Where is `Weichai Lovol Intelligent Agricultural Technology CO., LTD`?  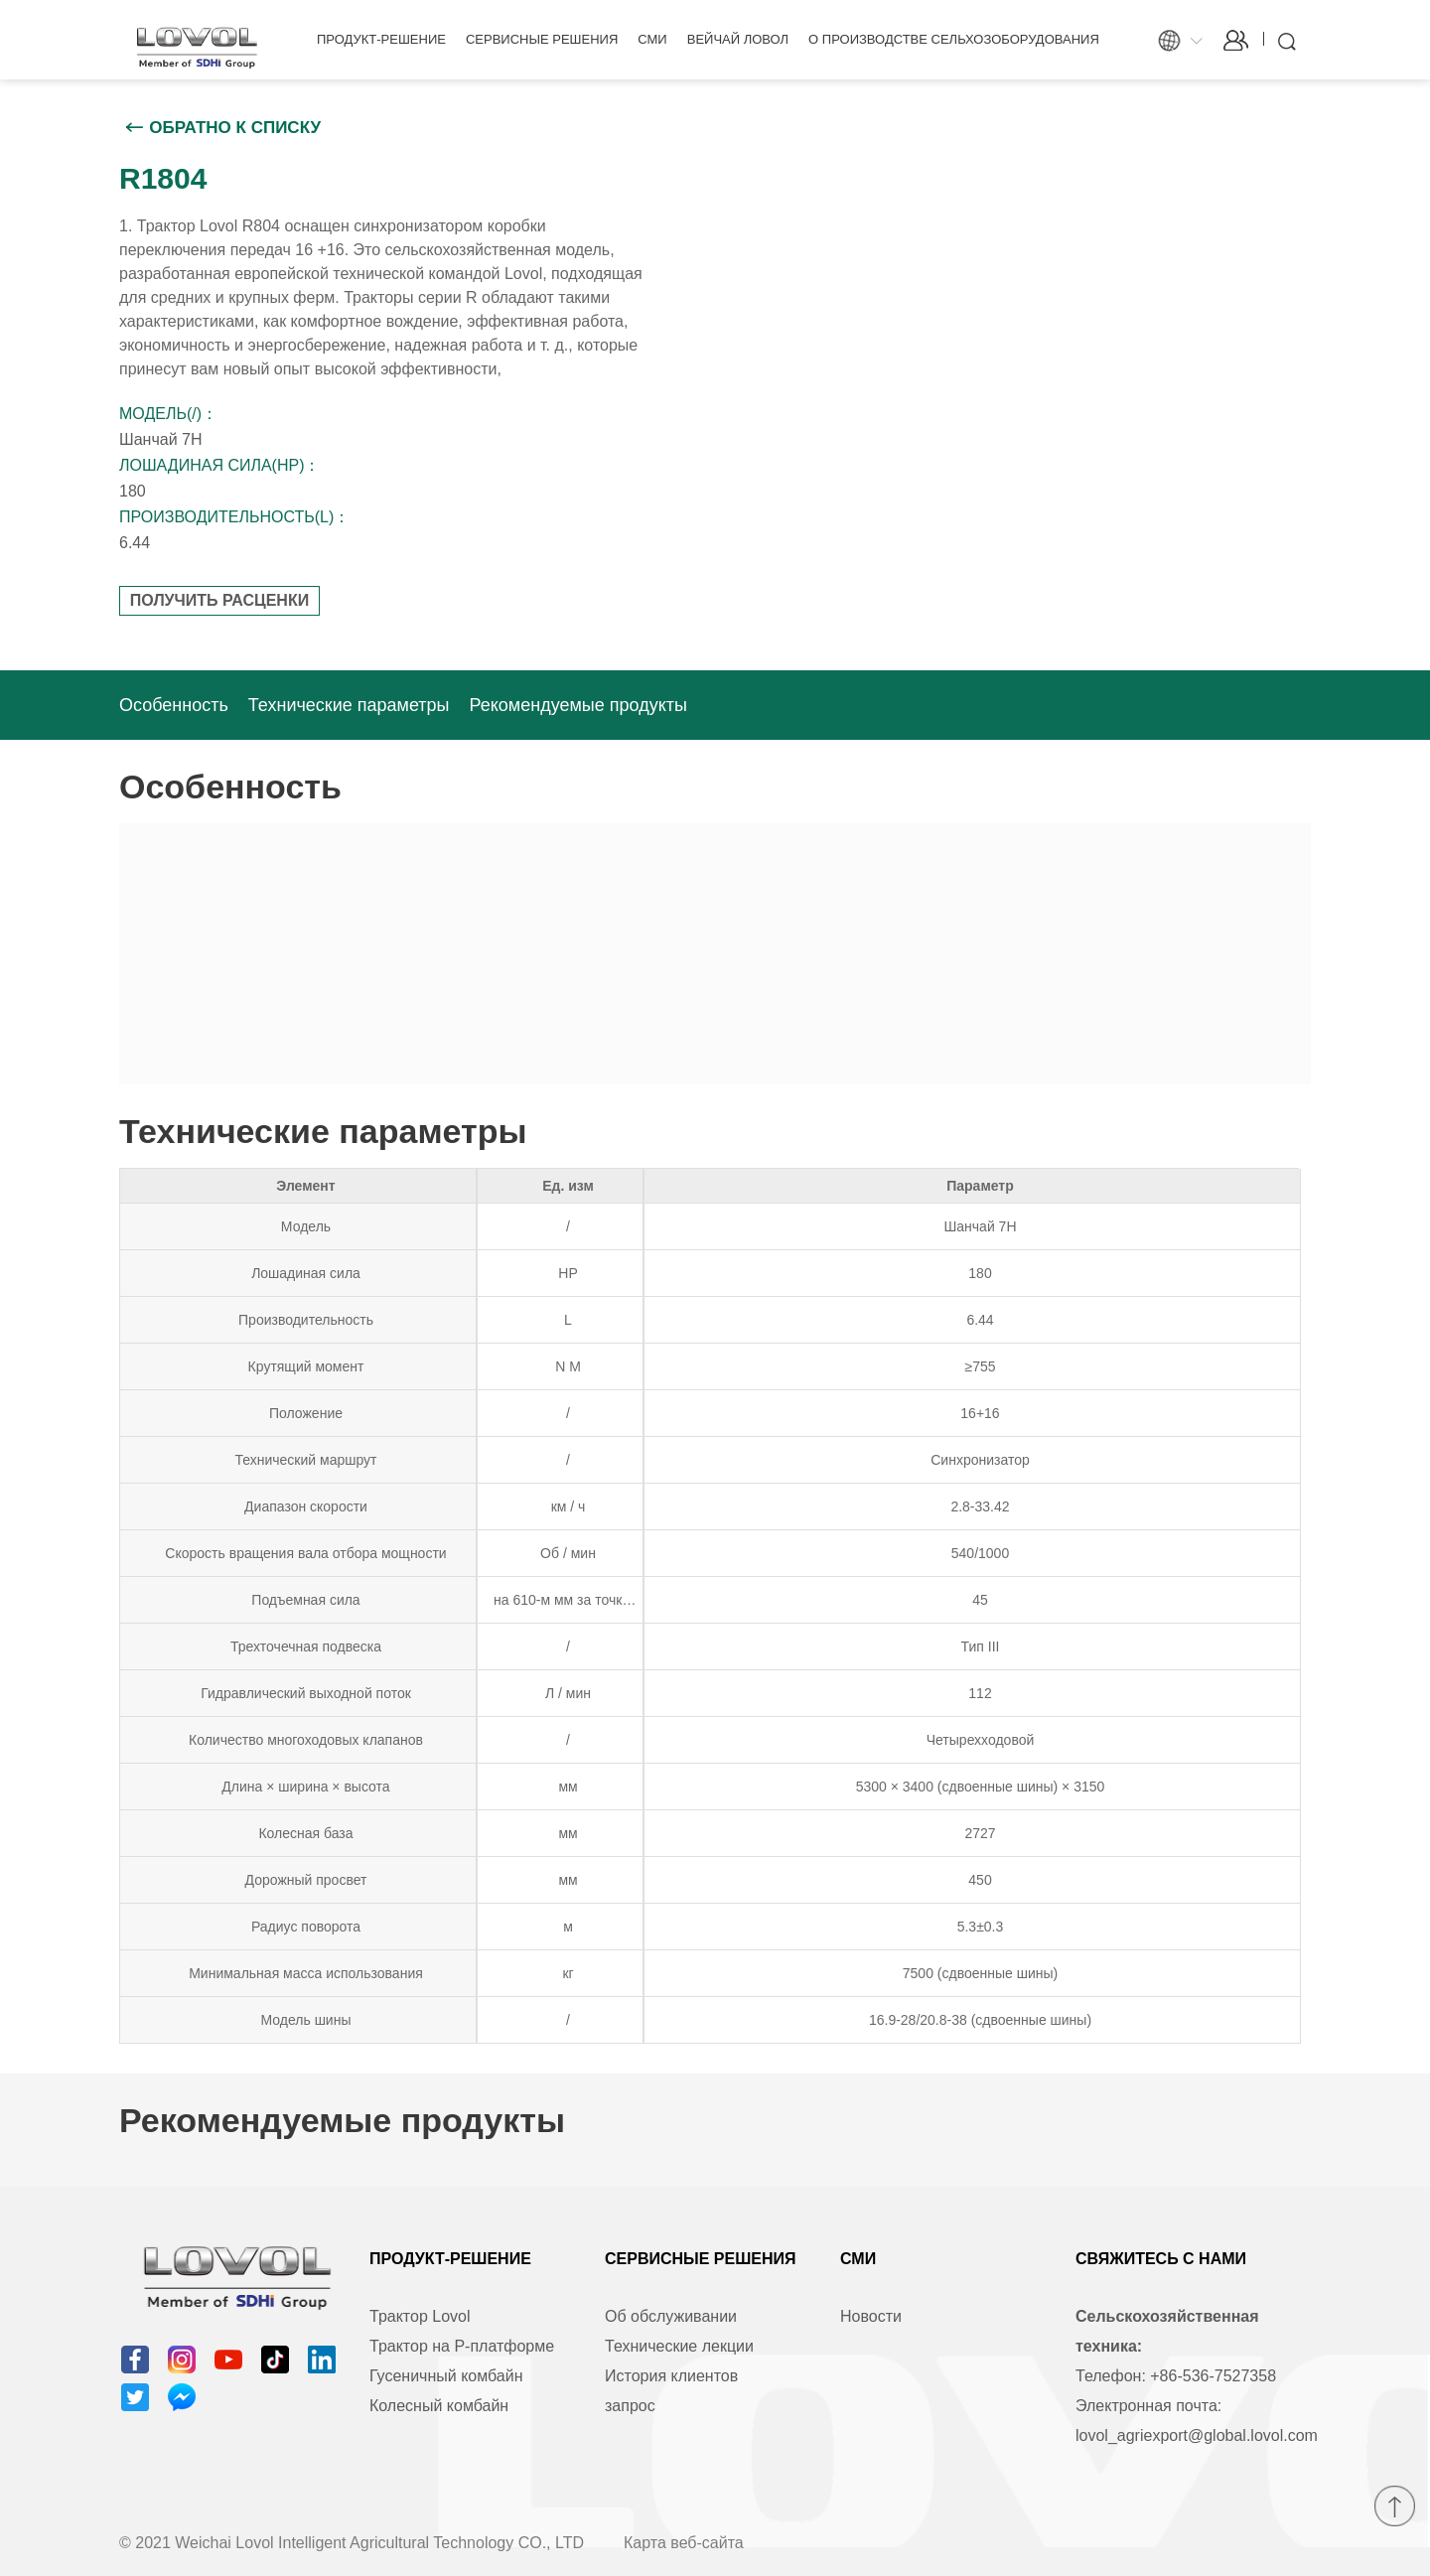 Weichai Lovol Intelligent Agricultural Technology CO., LTD is located at coordinates (379, 2542).